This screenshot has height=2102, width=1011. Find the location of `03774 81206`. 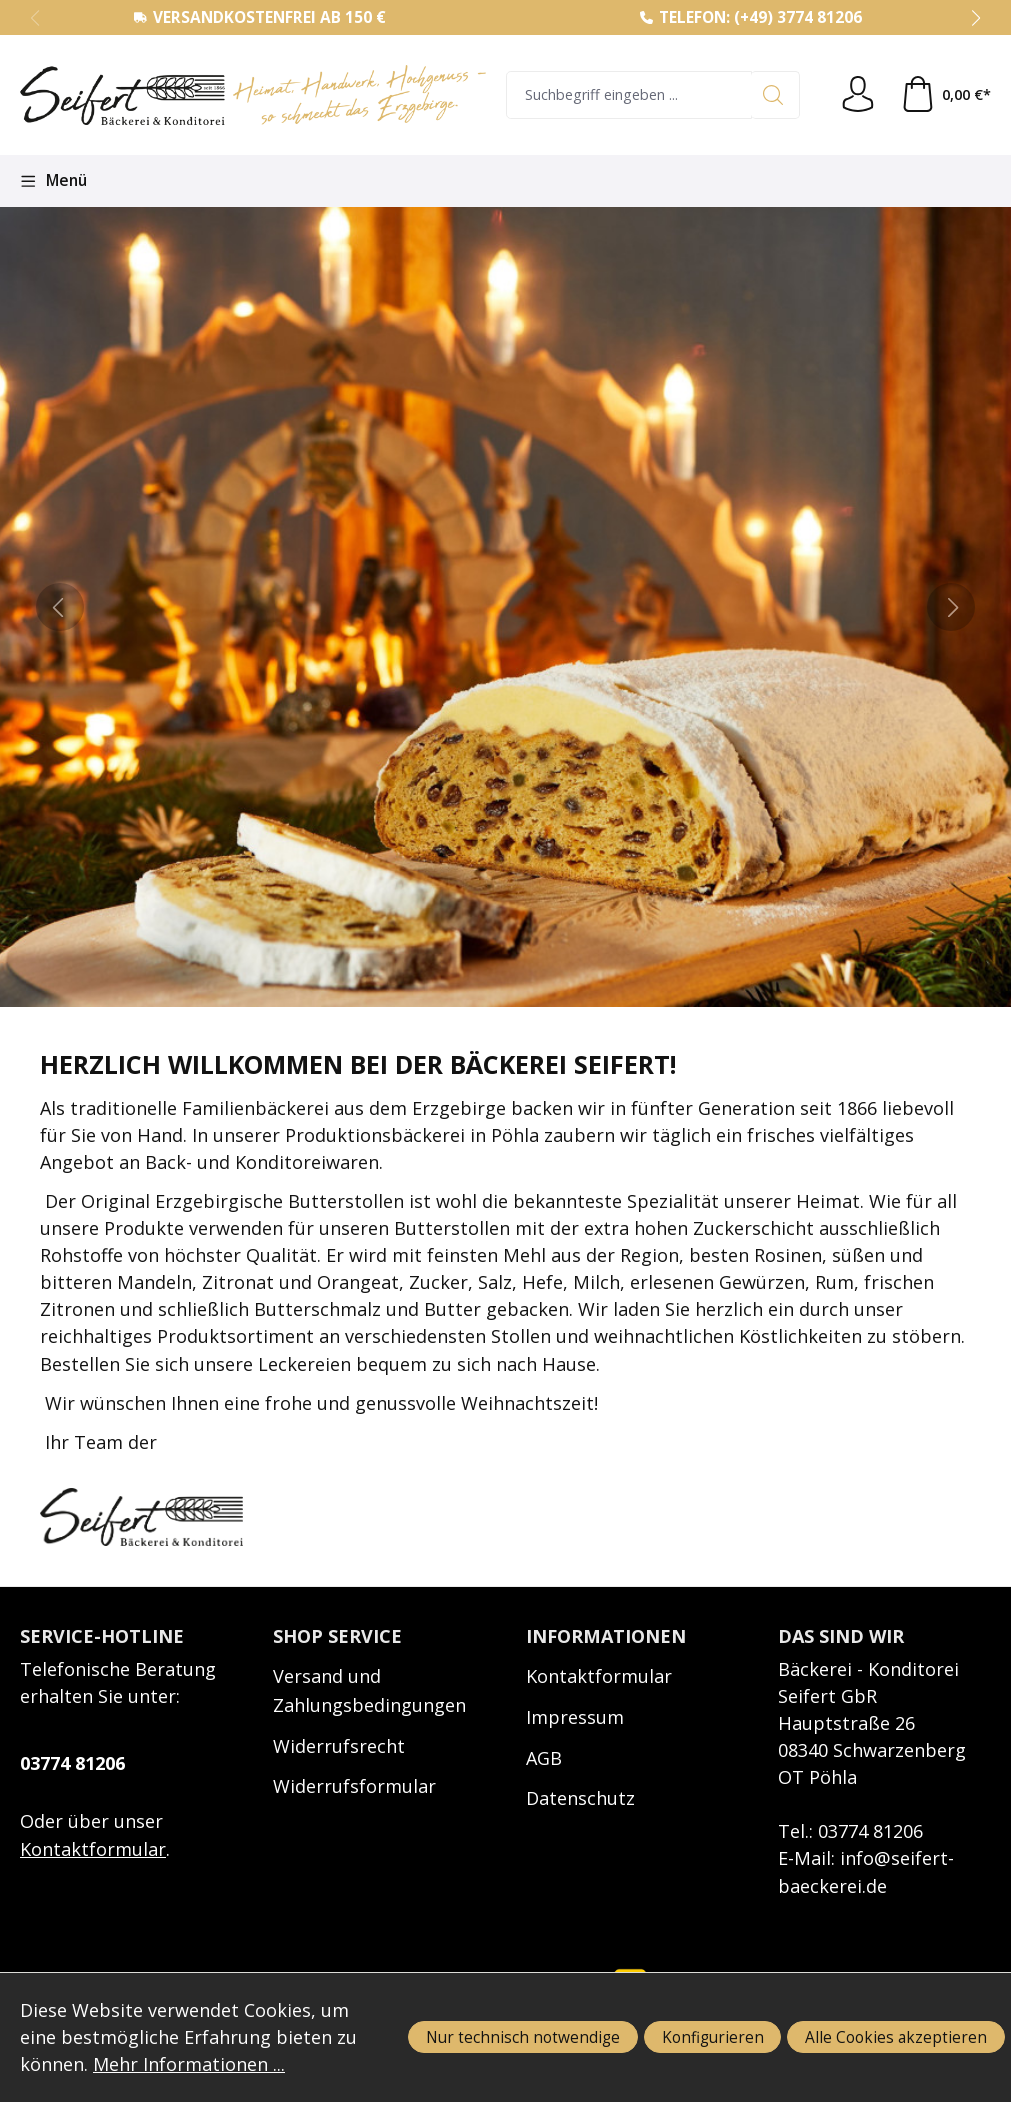

03774 81206 is located at coordinates (72, 1763).